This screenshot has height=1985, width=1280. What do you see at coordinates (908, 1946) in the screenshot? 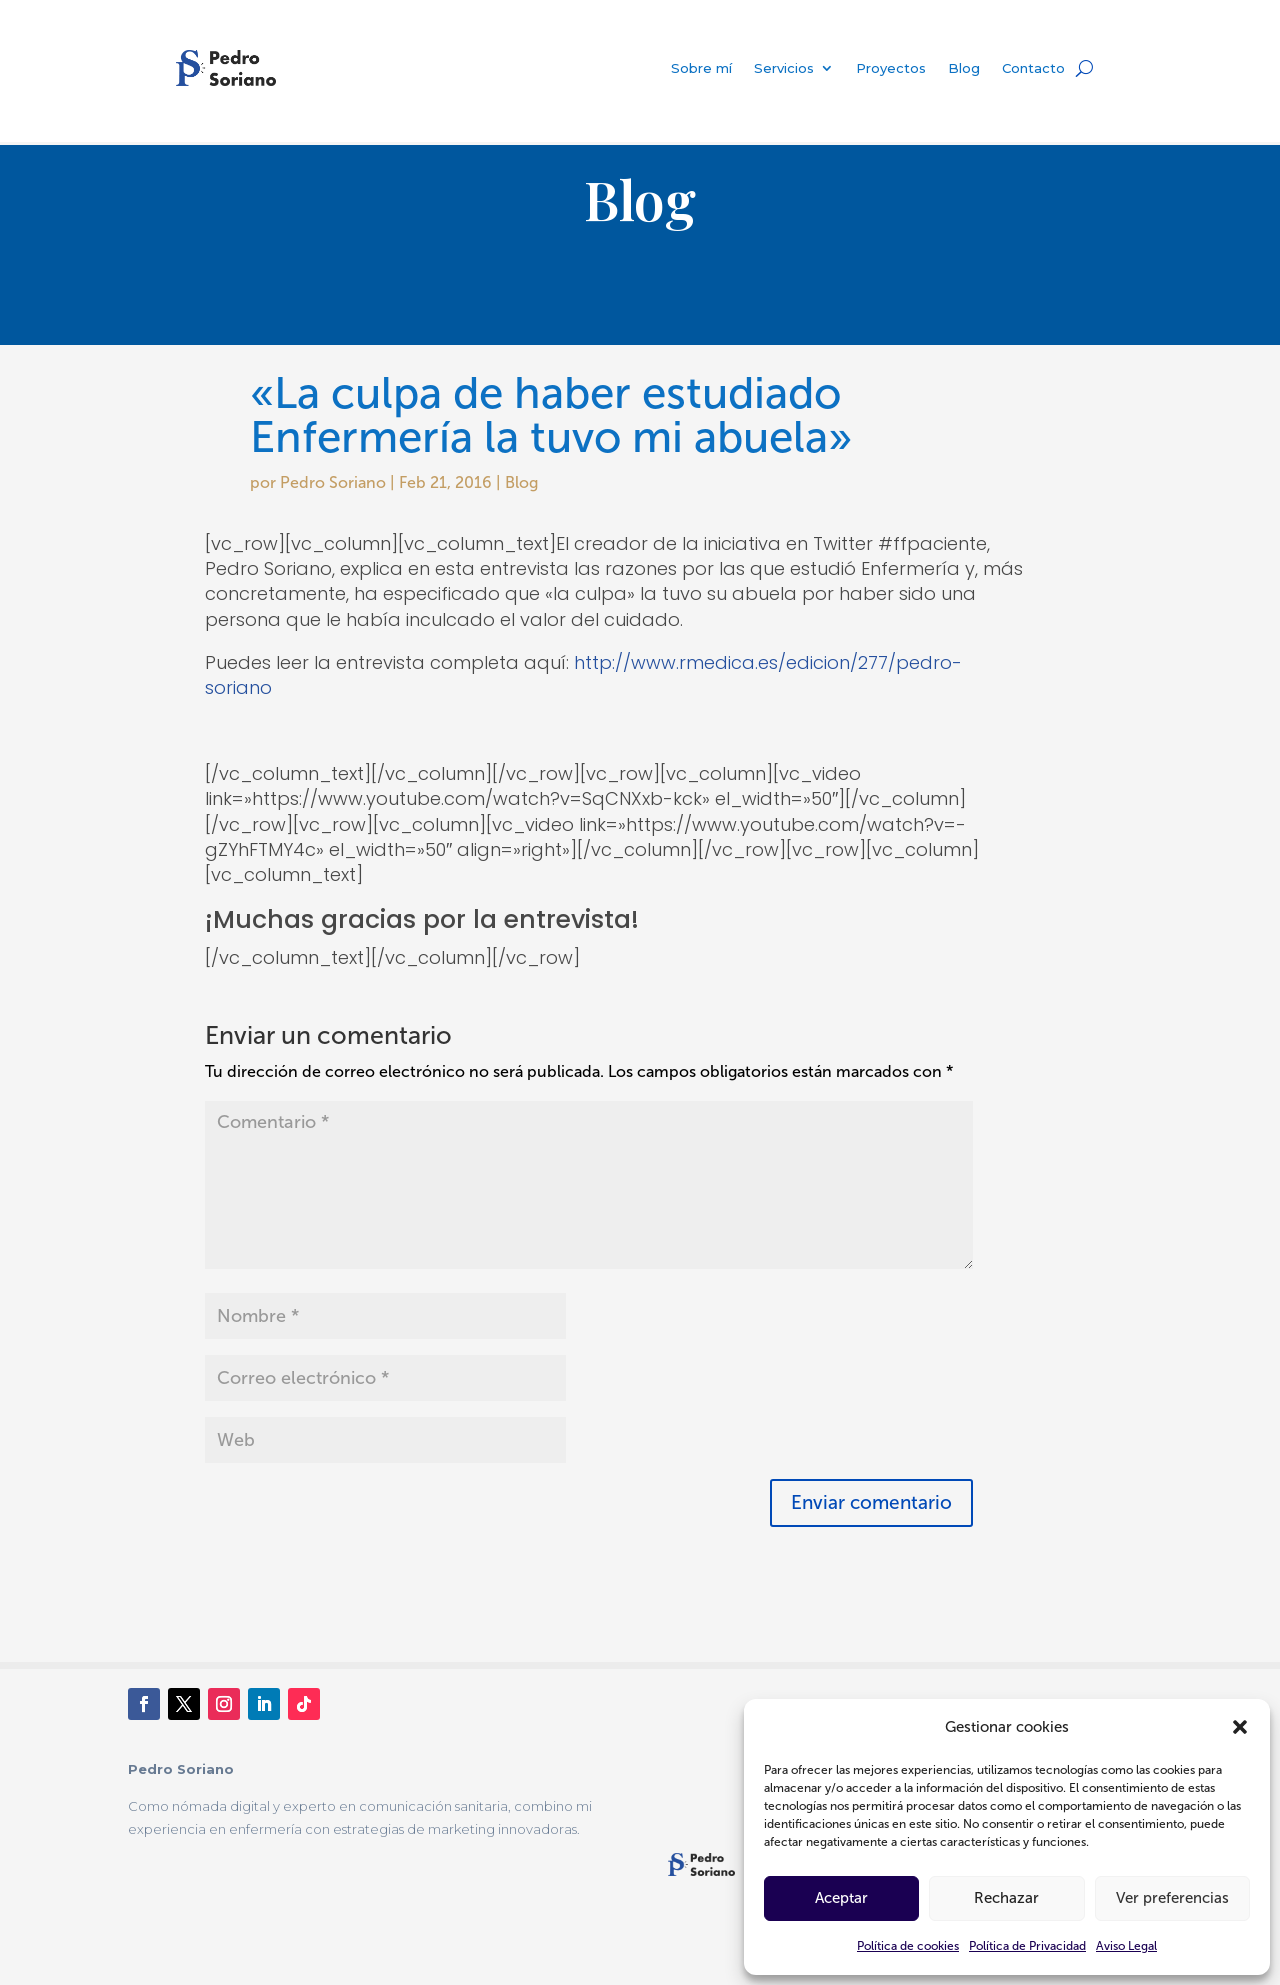
I see `Política de cookies` at bounding box center [908, 1946].